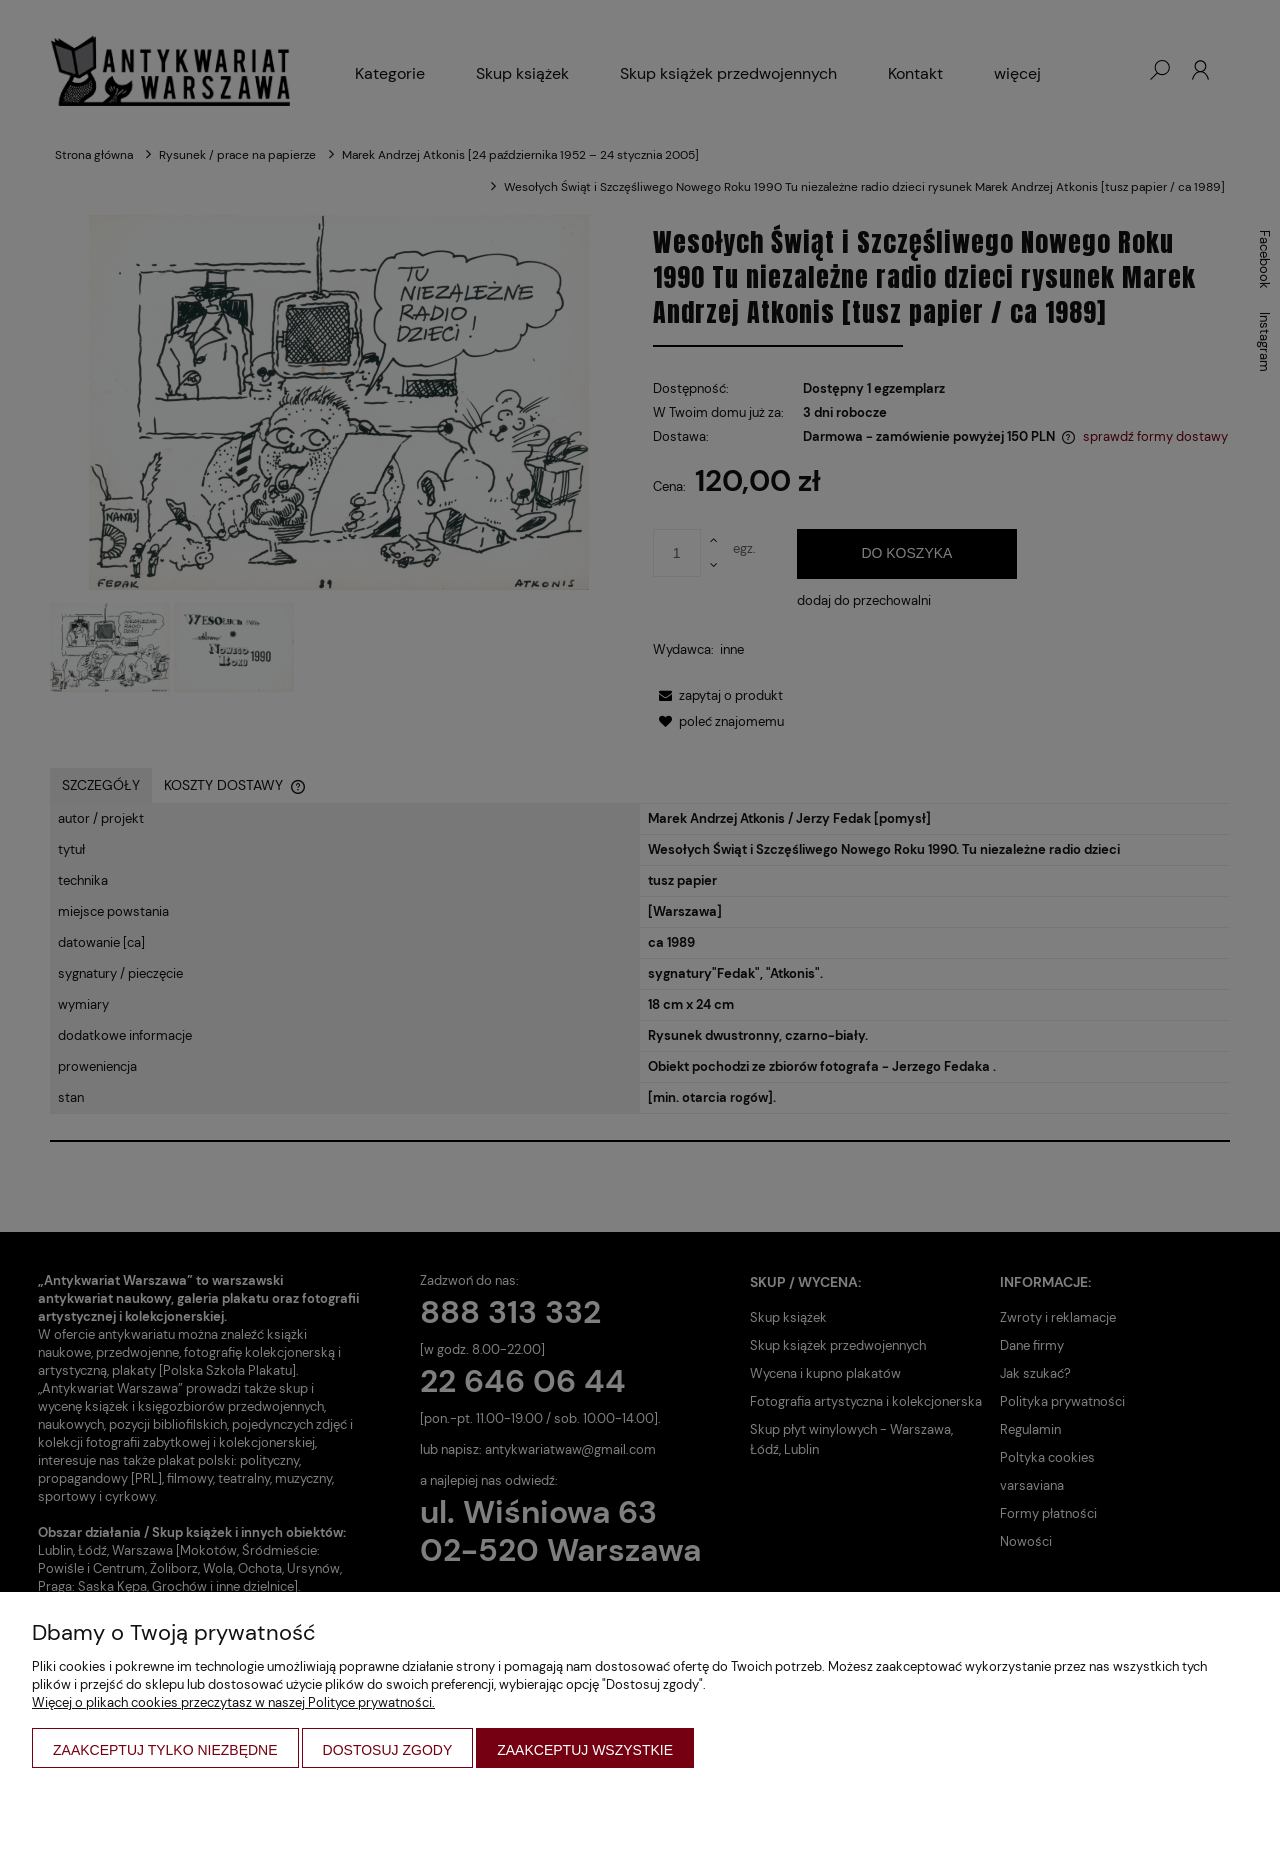 The image size is (1280, 1864). Describe the element at coordinates (233, 1702) in the screenshot. I see `Więcej o plikach cookies przeczytasz w naszej Polityce prywatności.` at that location.